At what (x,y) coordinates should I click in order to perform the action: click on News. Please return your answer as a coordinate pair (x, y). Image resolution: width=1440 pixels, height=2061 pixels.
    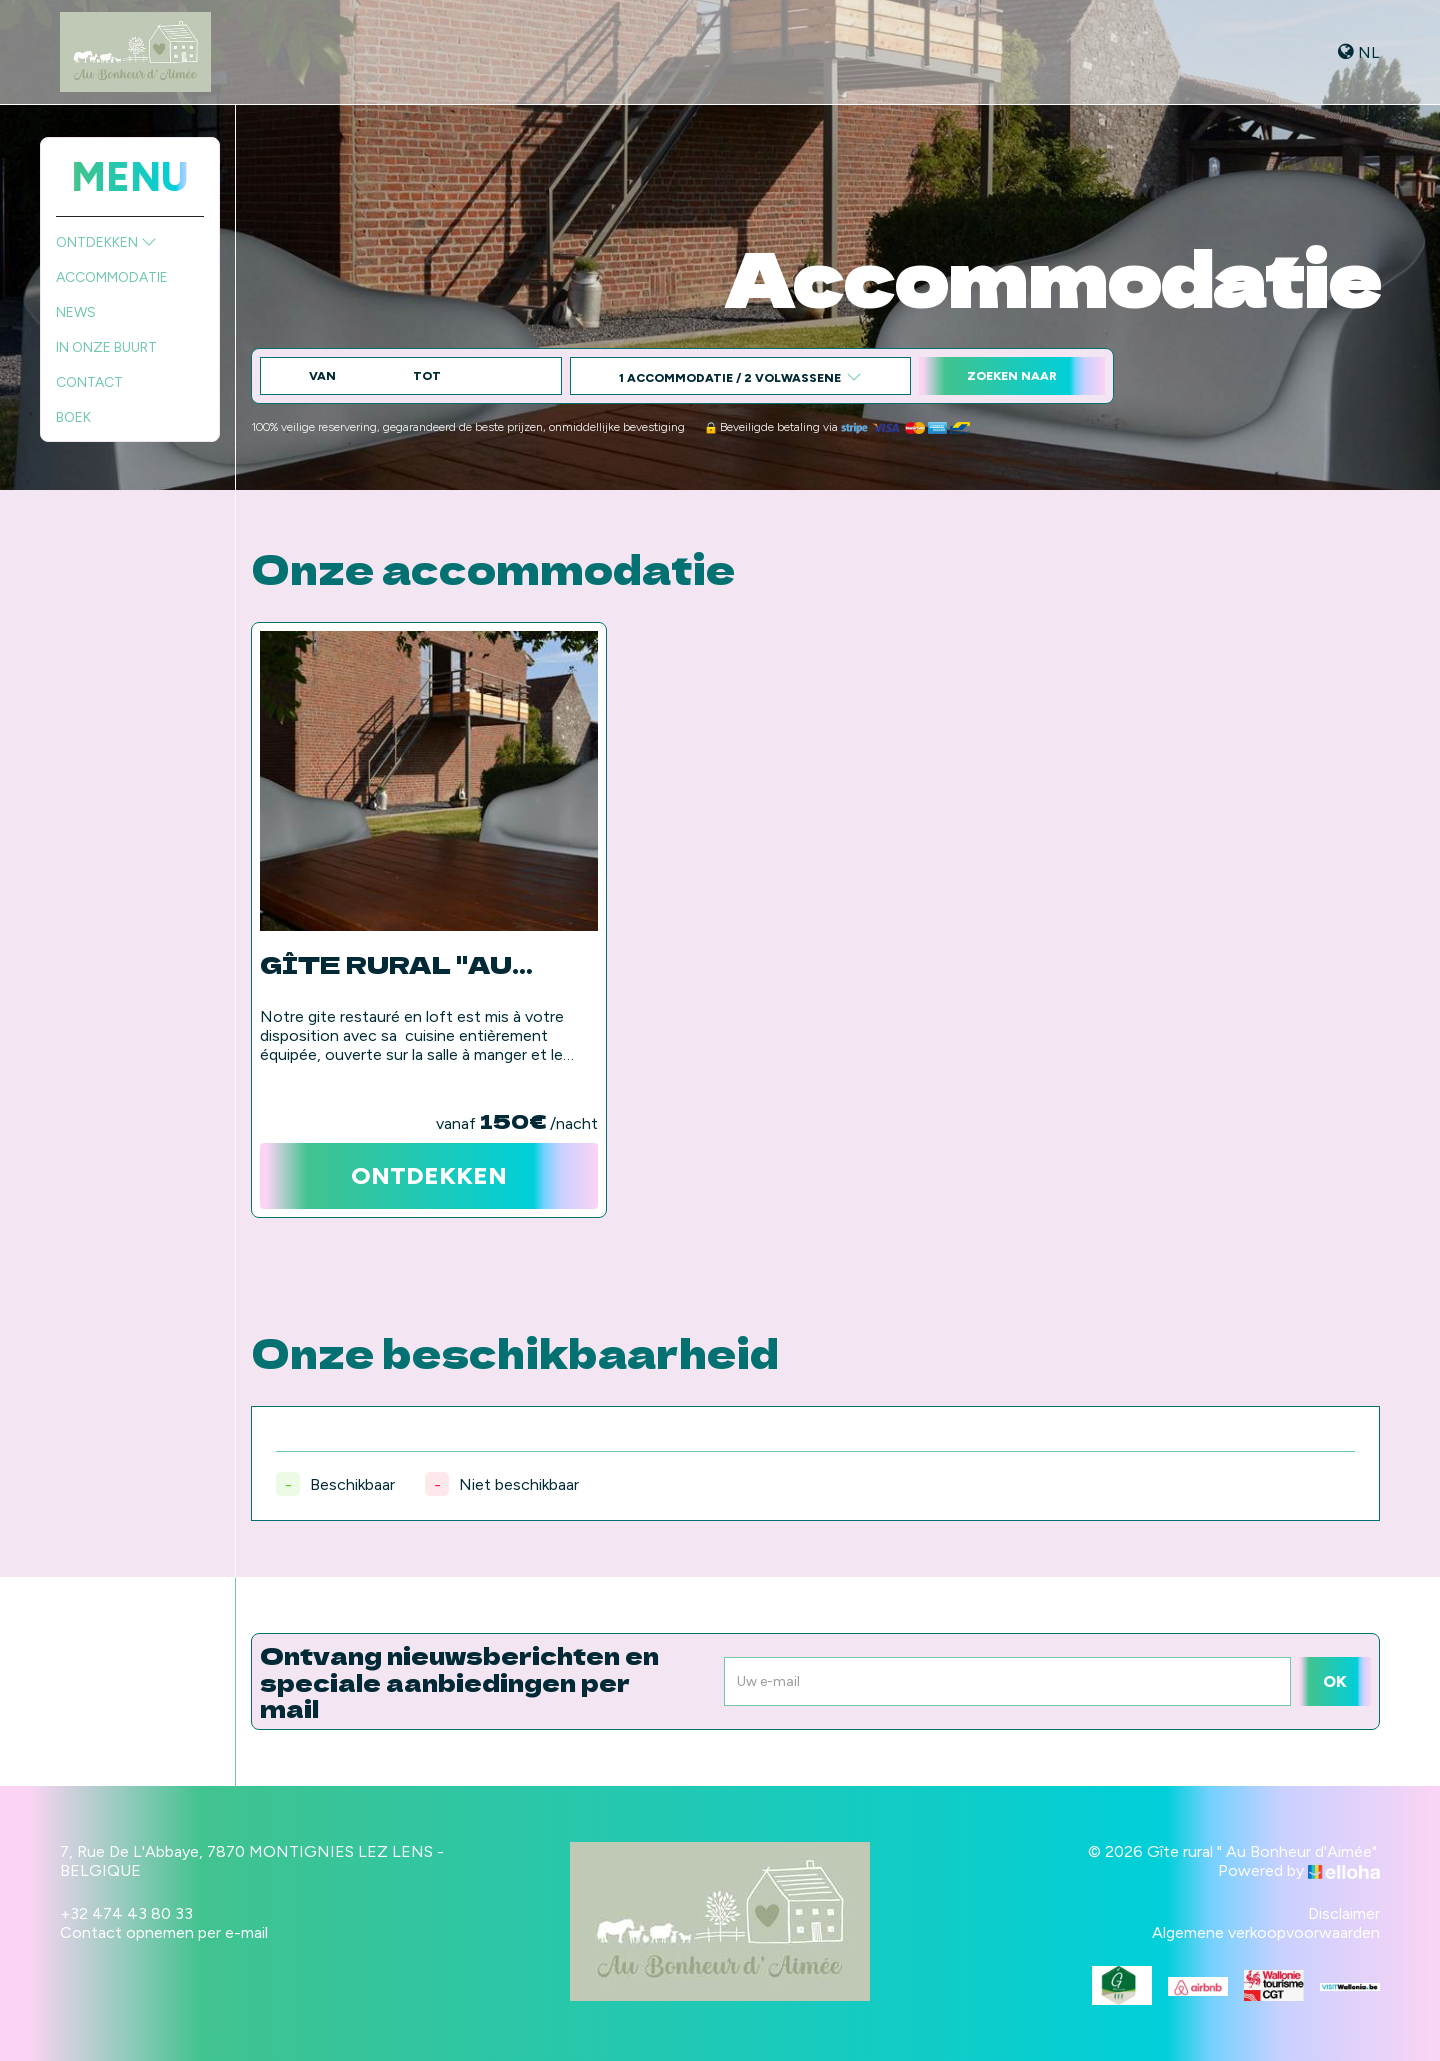
    Looking at the image, I should click on (76, 312).